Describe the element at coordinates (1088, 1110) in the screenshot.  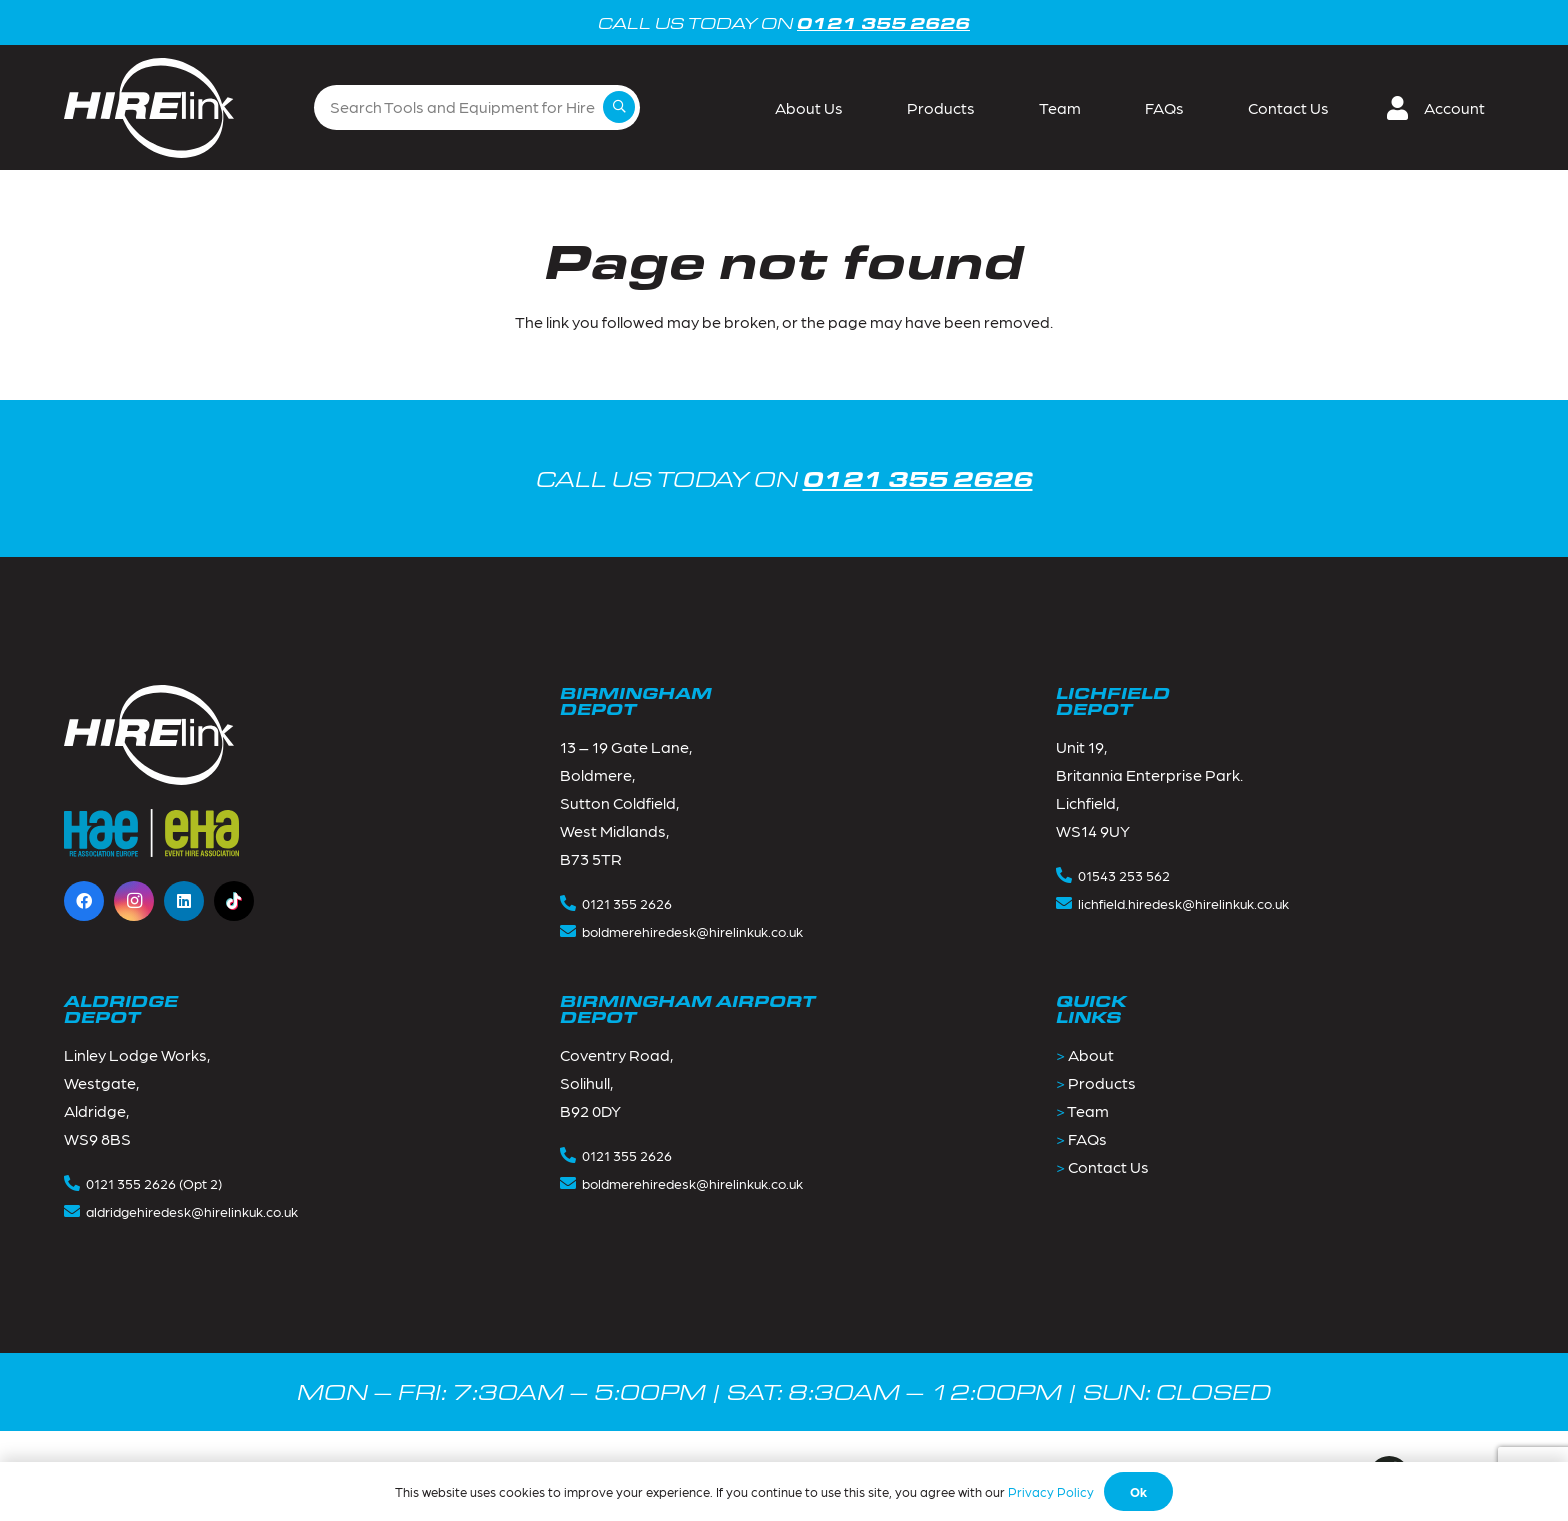
I see `Team` at that location.